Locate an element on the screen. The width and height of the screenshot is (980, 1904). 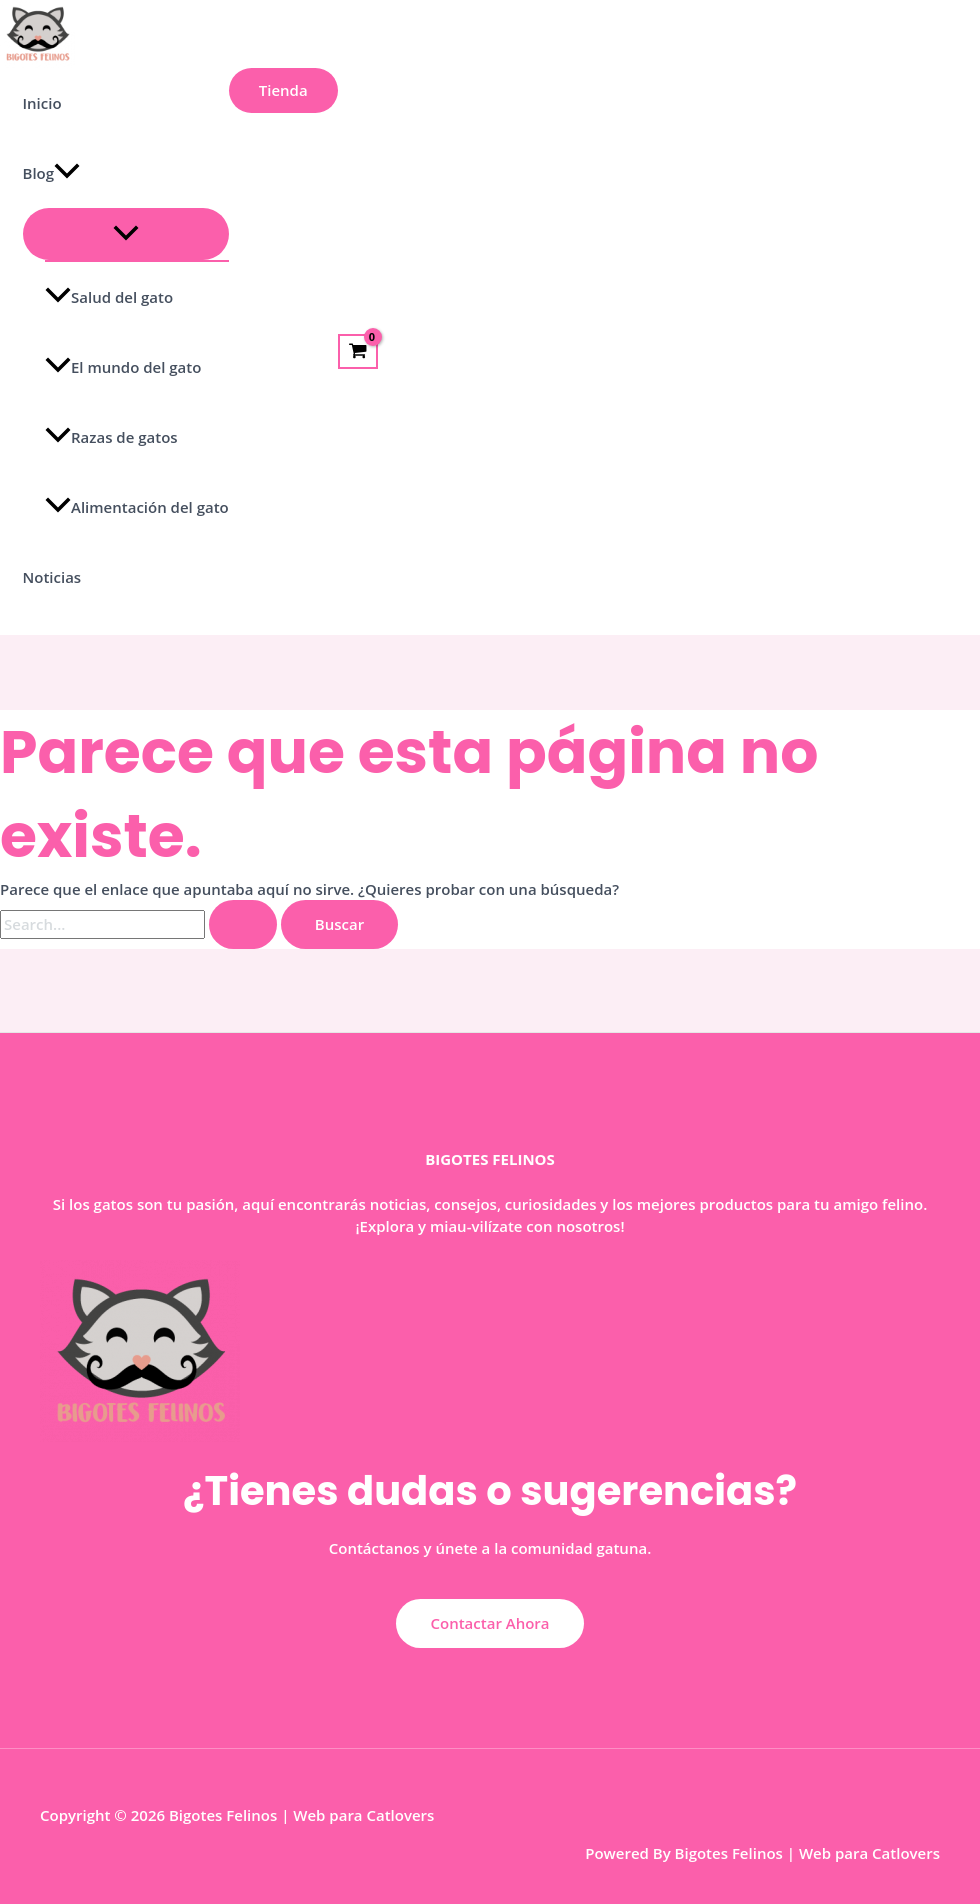
[application] is located at coordinates (67, 173).